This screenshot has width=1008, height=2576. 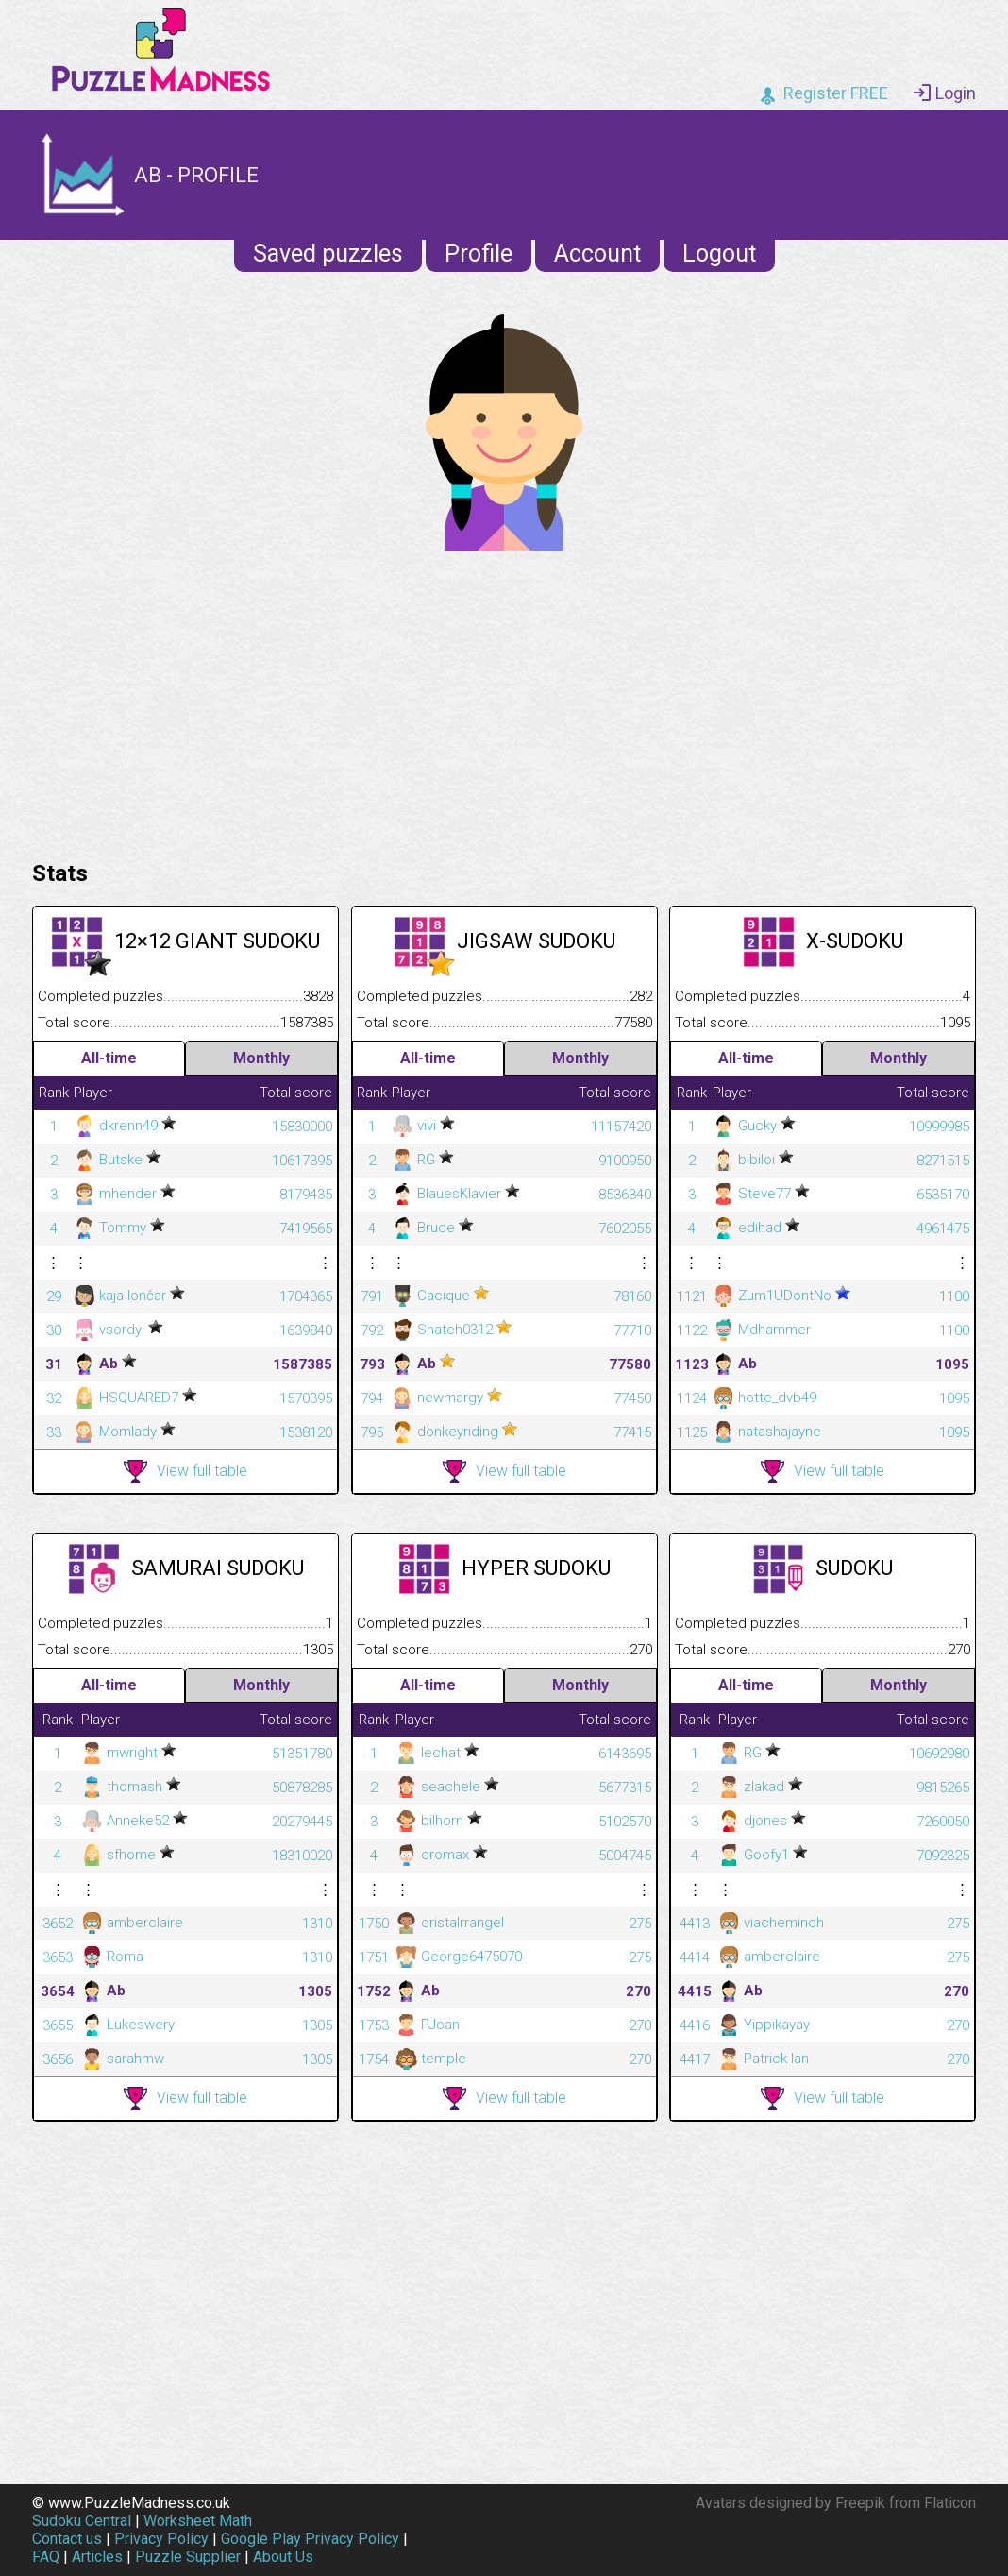 I want to click on Google Play Privacy Policy, so click(x=310, y=2539).